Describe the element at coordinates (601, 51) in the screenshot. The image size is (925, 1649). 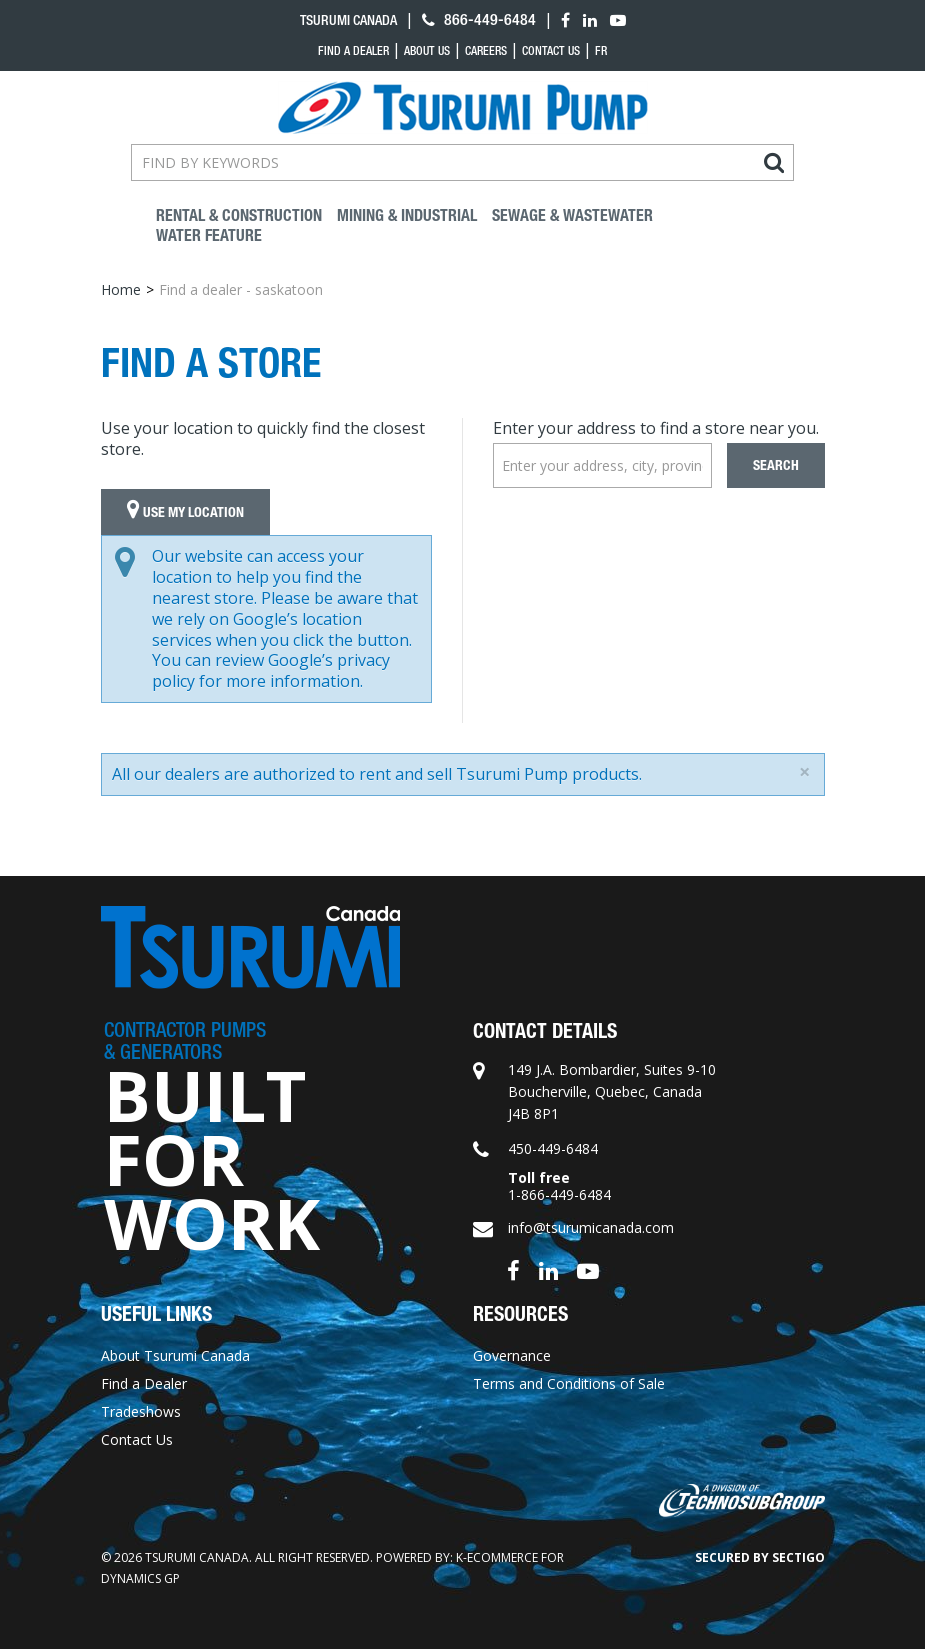
I see `fr` at that location.